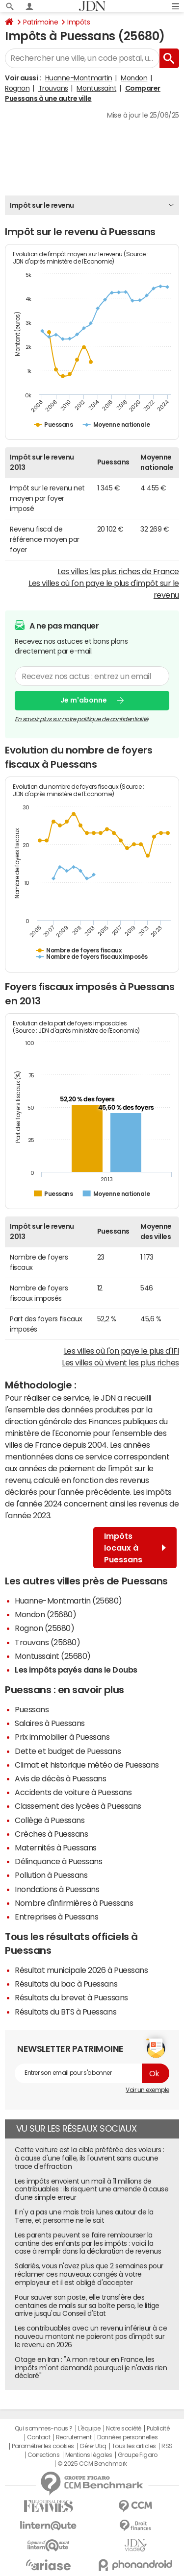 The height and width of the screenshot is (2576, 184). Describe the element at coordinates (135, 1547) in the screenshot. I see `Impôts locaux à Puessans` at that location.